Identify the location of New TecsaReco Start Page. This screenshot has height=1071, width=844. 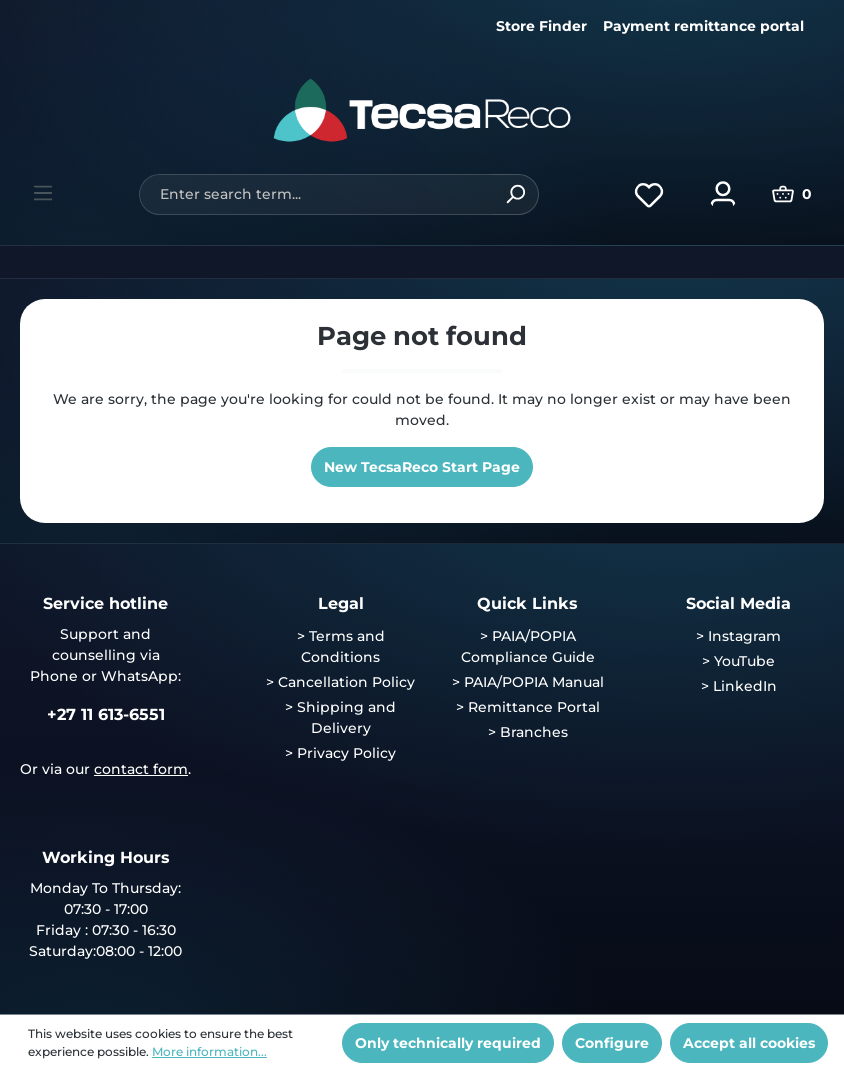
(422, 467).